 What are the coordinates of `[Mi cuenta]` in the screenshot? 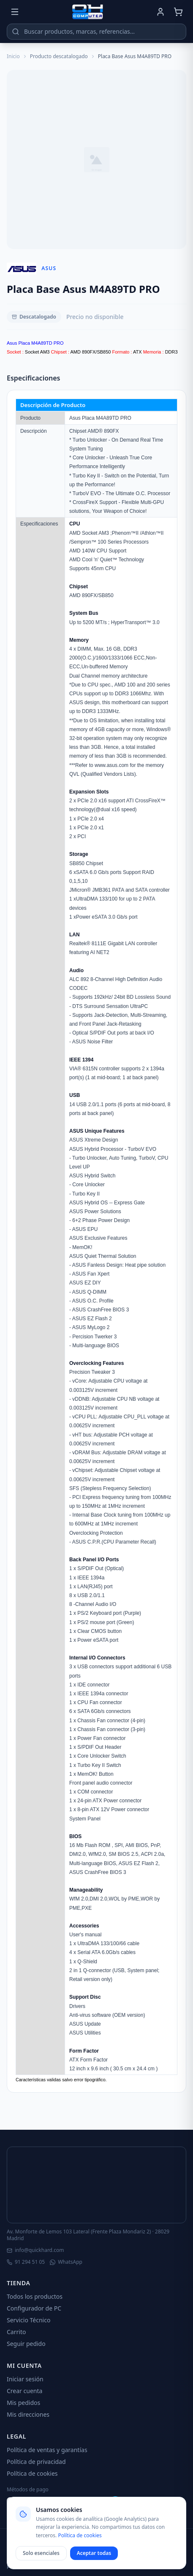 It's located at (160, 12).